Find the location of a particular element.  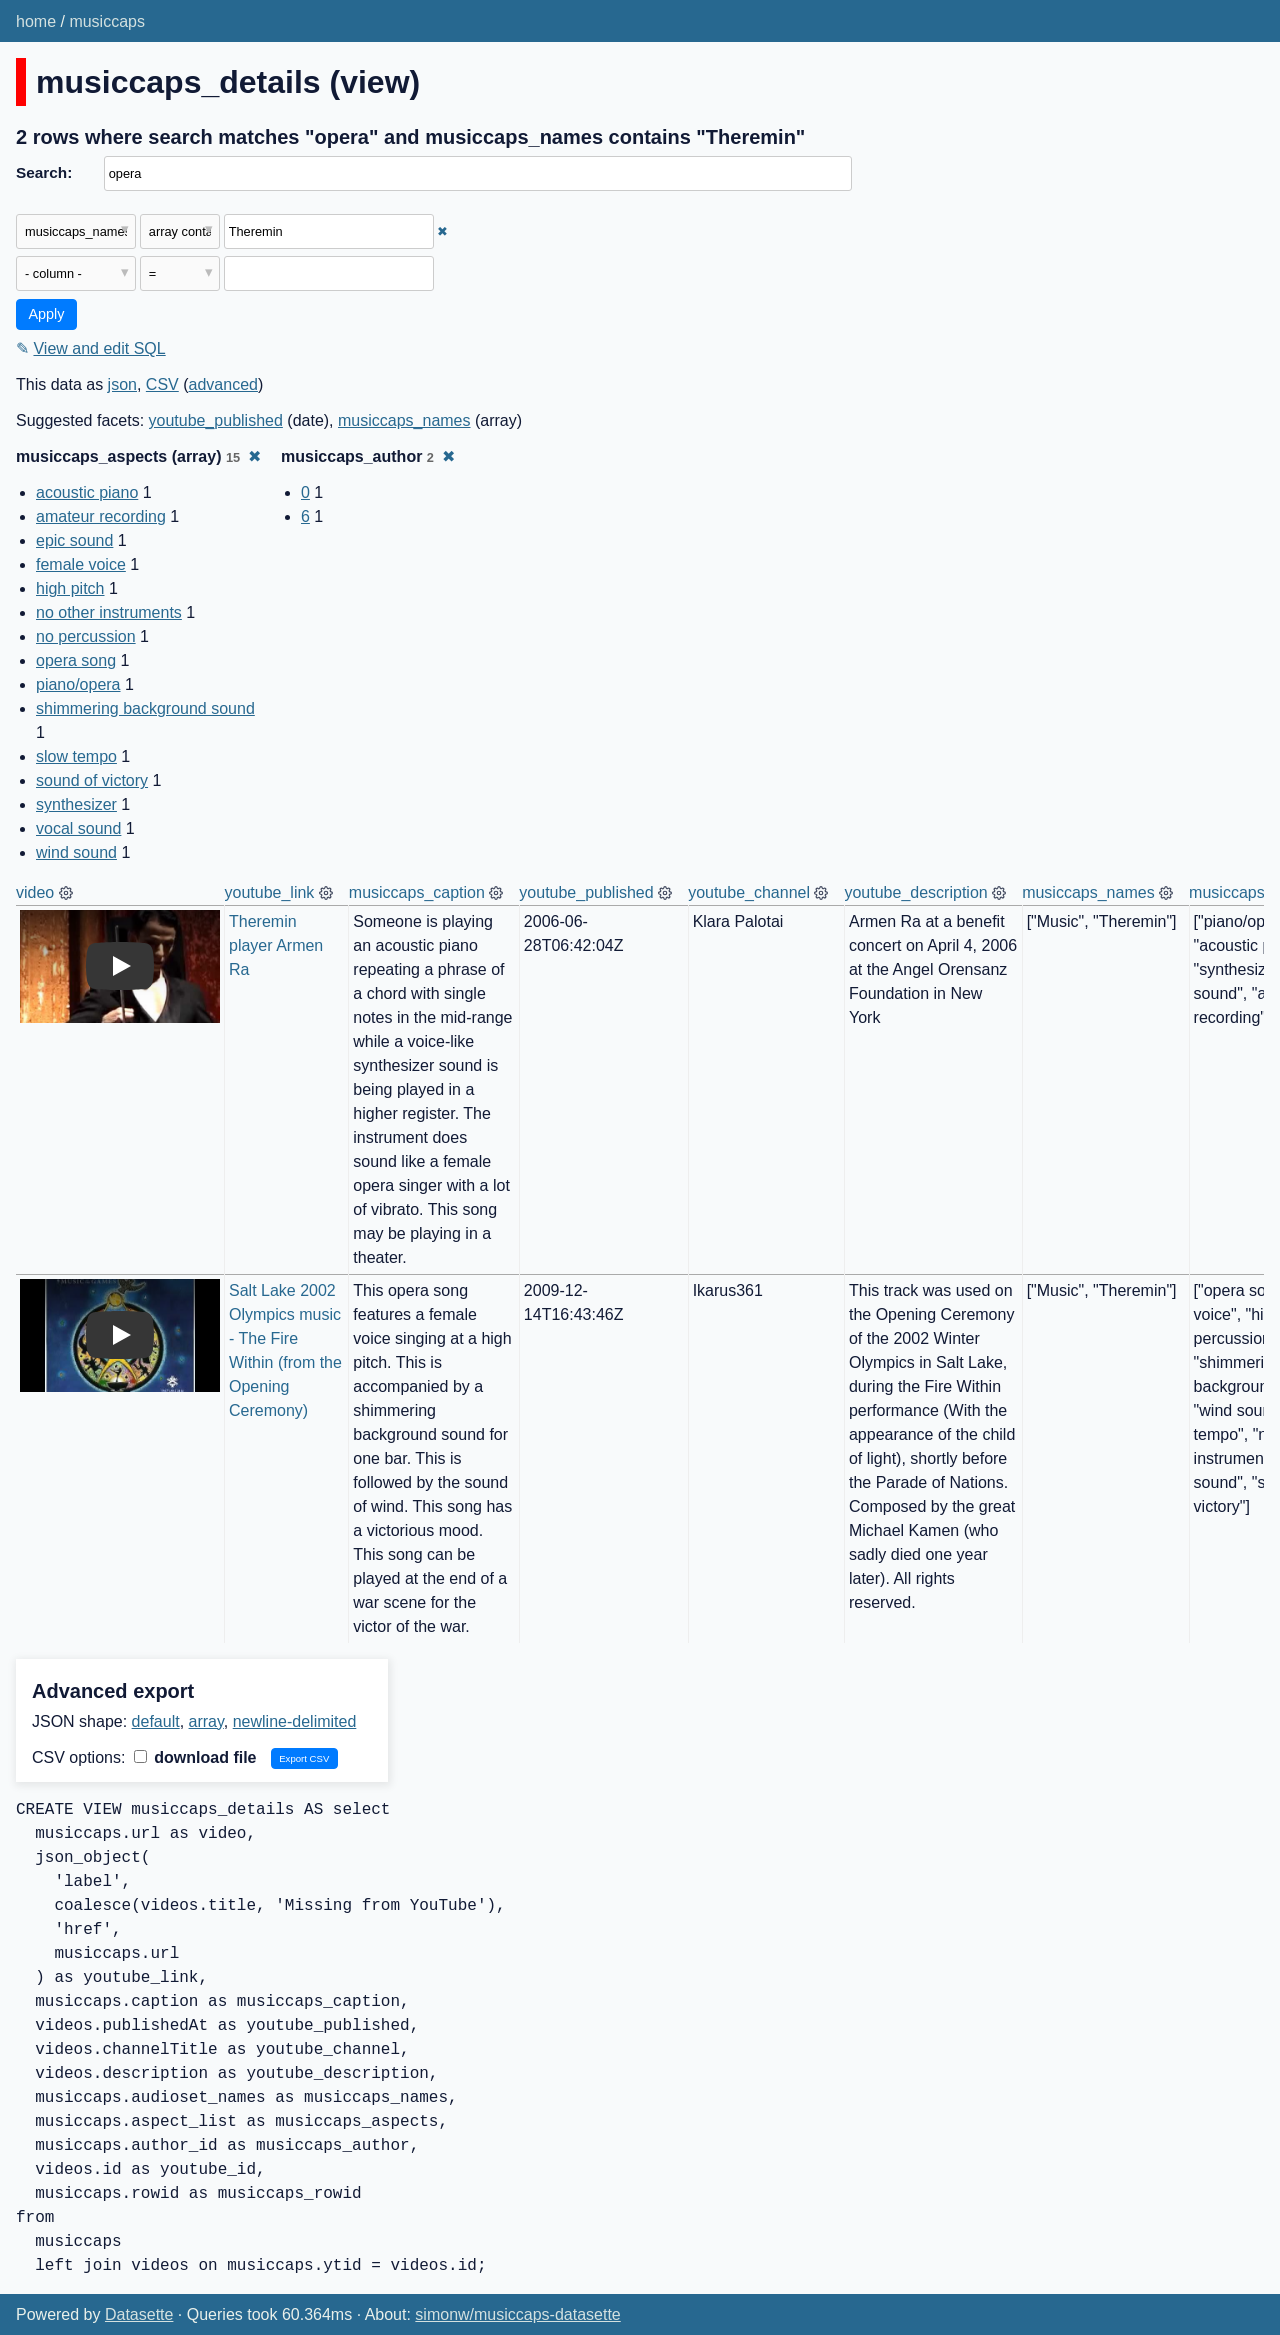

simonw/musiccaps-datasette is located at coordinates (517, 2314).